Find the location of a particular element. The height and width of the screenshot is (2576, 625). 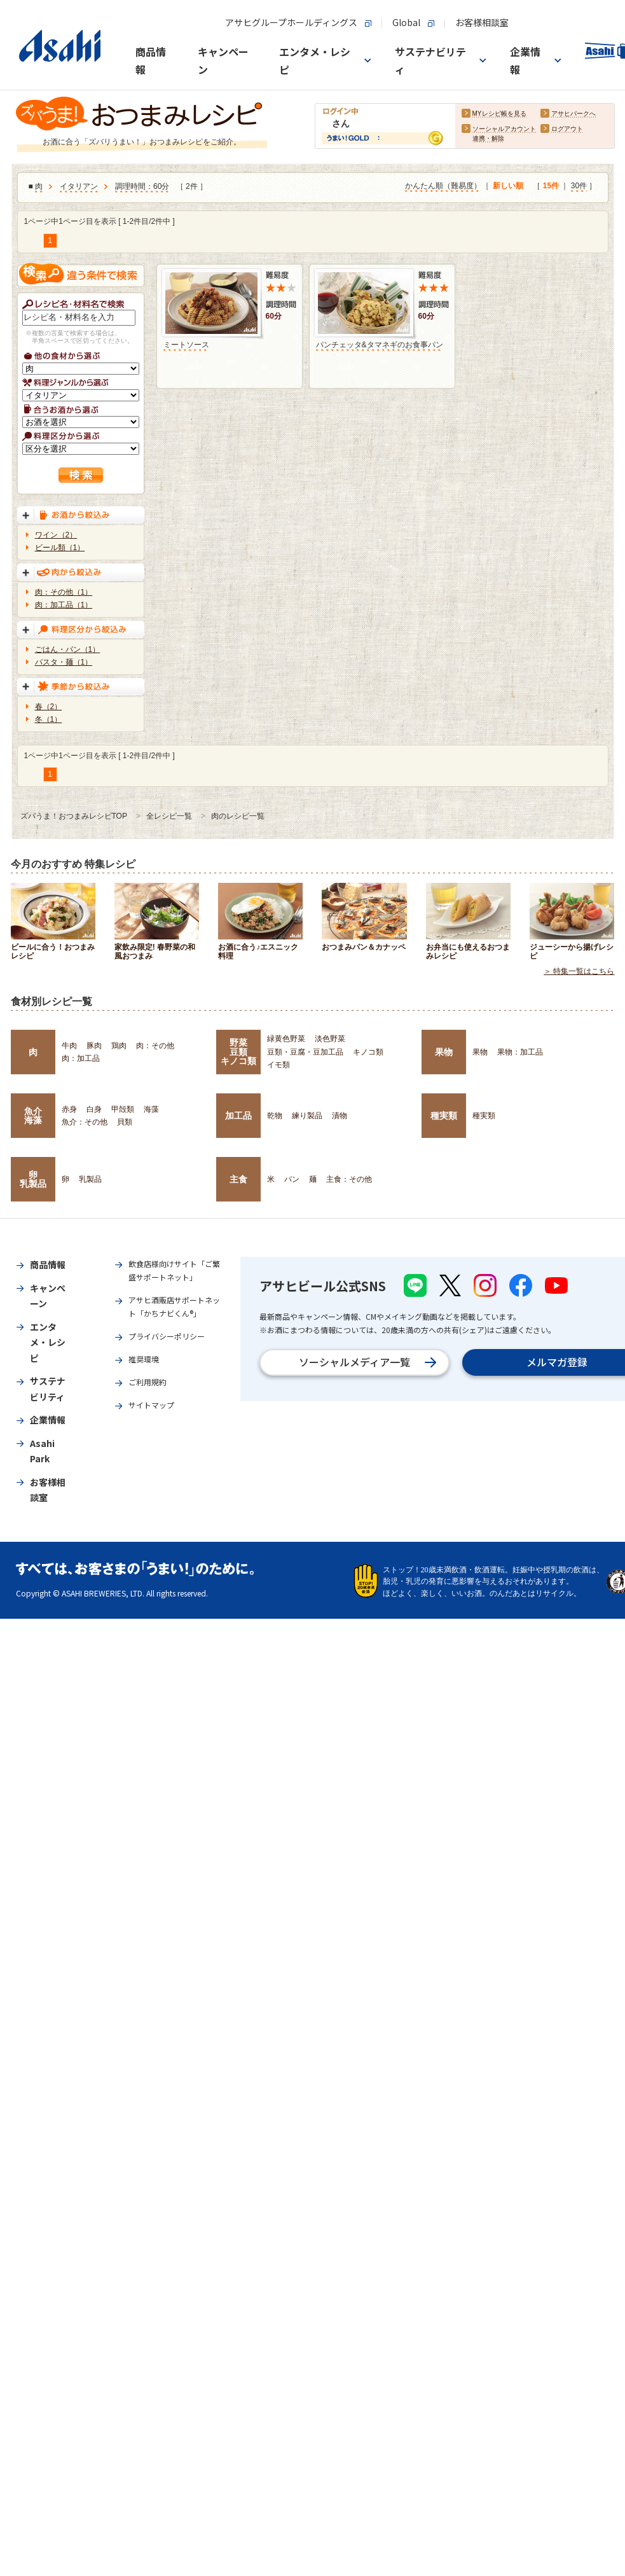

イモ類 is located at coordinates (278, 1064).